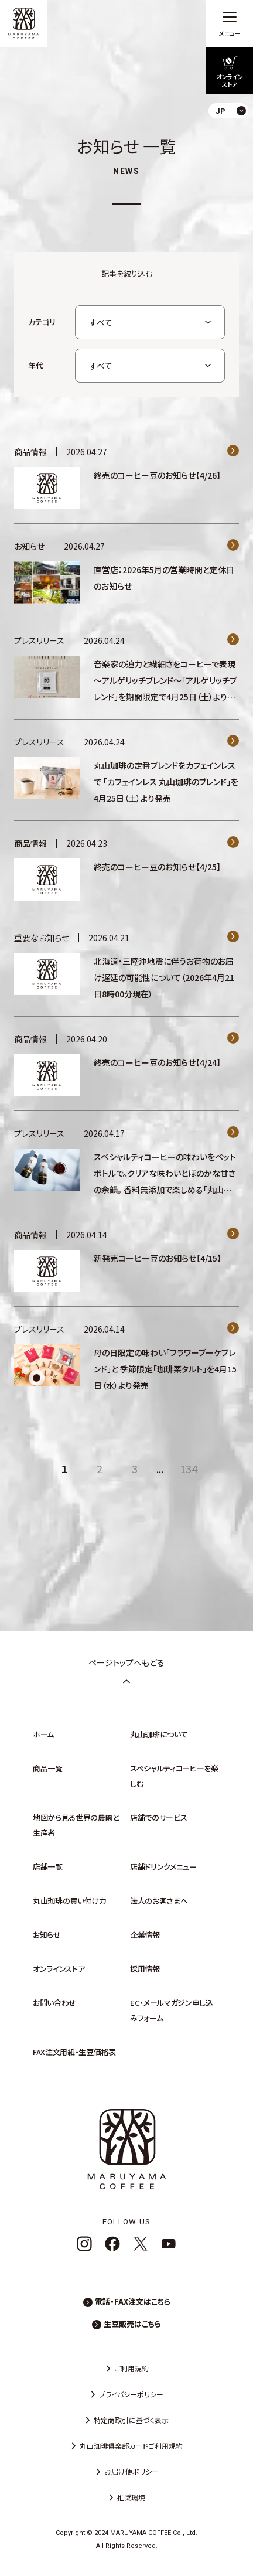  Describe the element at coordinates (131, 2368) in the screenshot. I see `ご利用規約` at that location.